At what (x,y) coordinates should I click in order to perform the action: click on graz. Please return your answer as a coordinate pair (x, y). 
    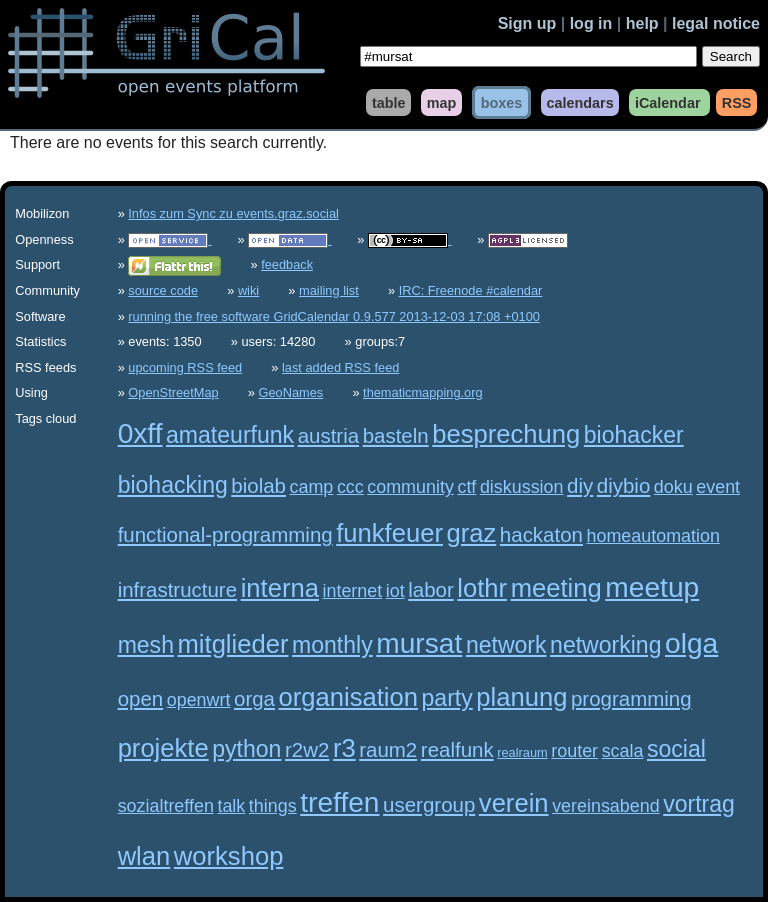
    Looking at the image, I should click on (472, 533).